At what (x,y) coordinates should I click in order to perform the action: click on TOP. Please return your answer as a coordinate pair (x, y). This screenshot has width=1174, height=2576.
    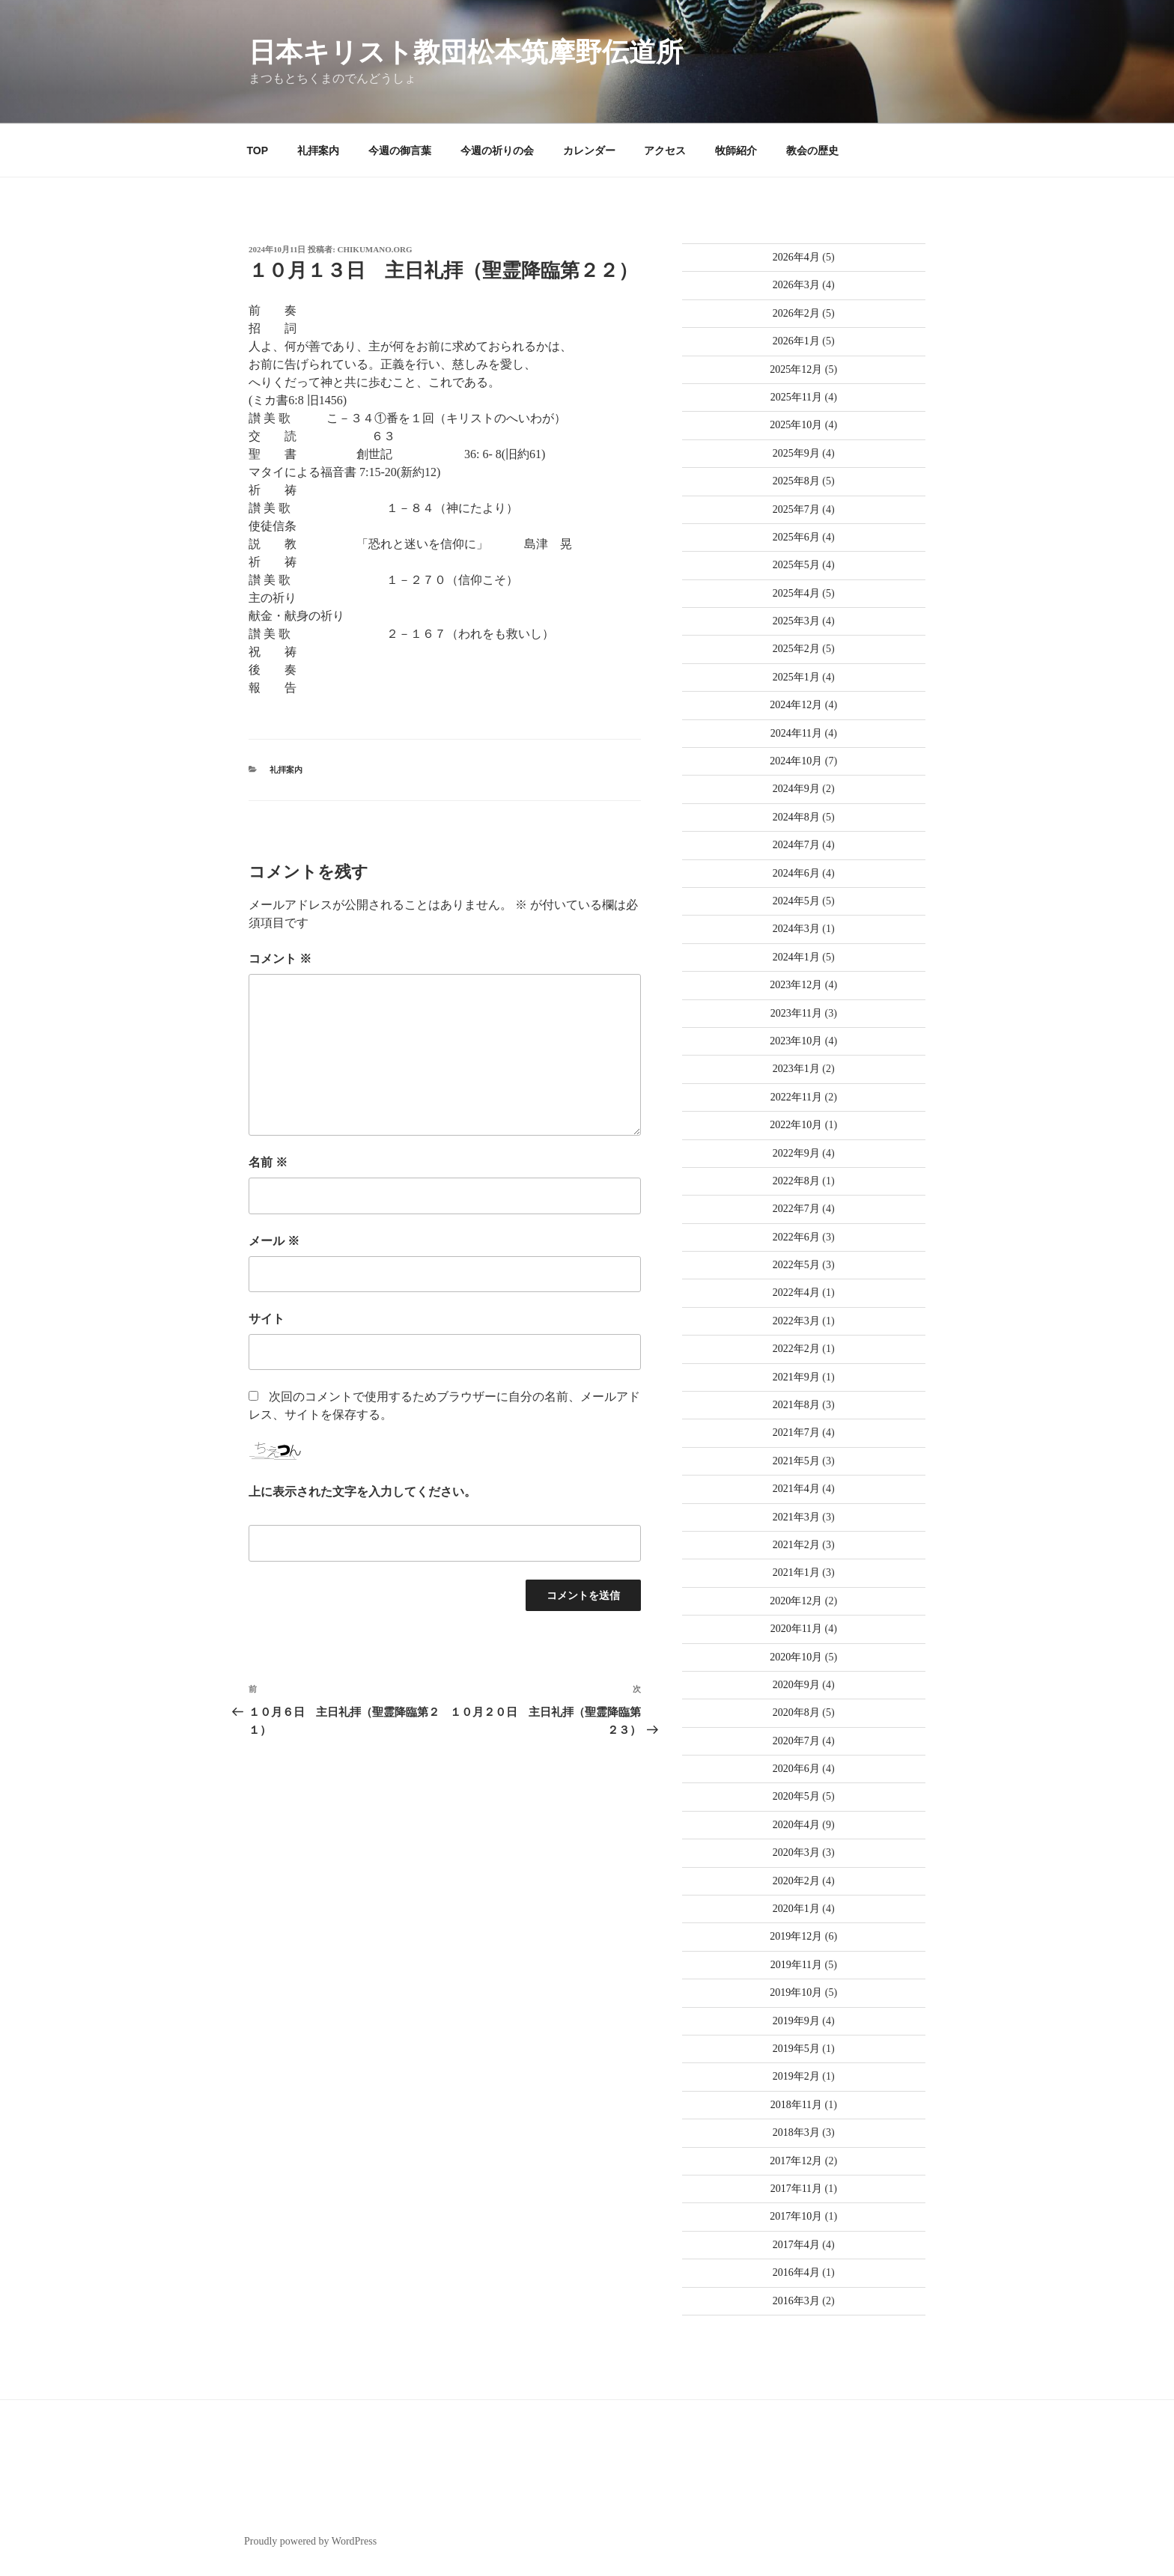
    Looking at the image, I should click on (258, 150).